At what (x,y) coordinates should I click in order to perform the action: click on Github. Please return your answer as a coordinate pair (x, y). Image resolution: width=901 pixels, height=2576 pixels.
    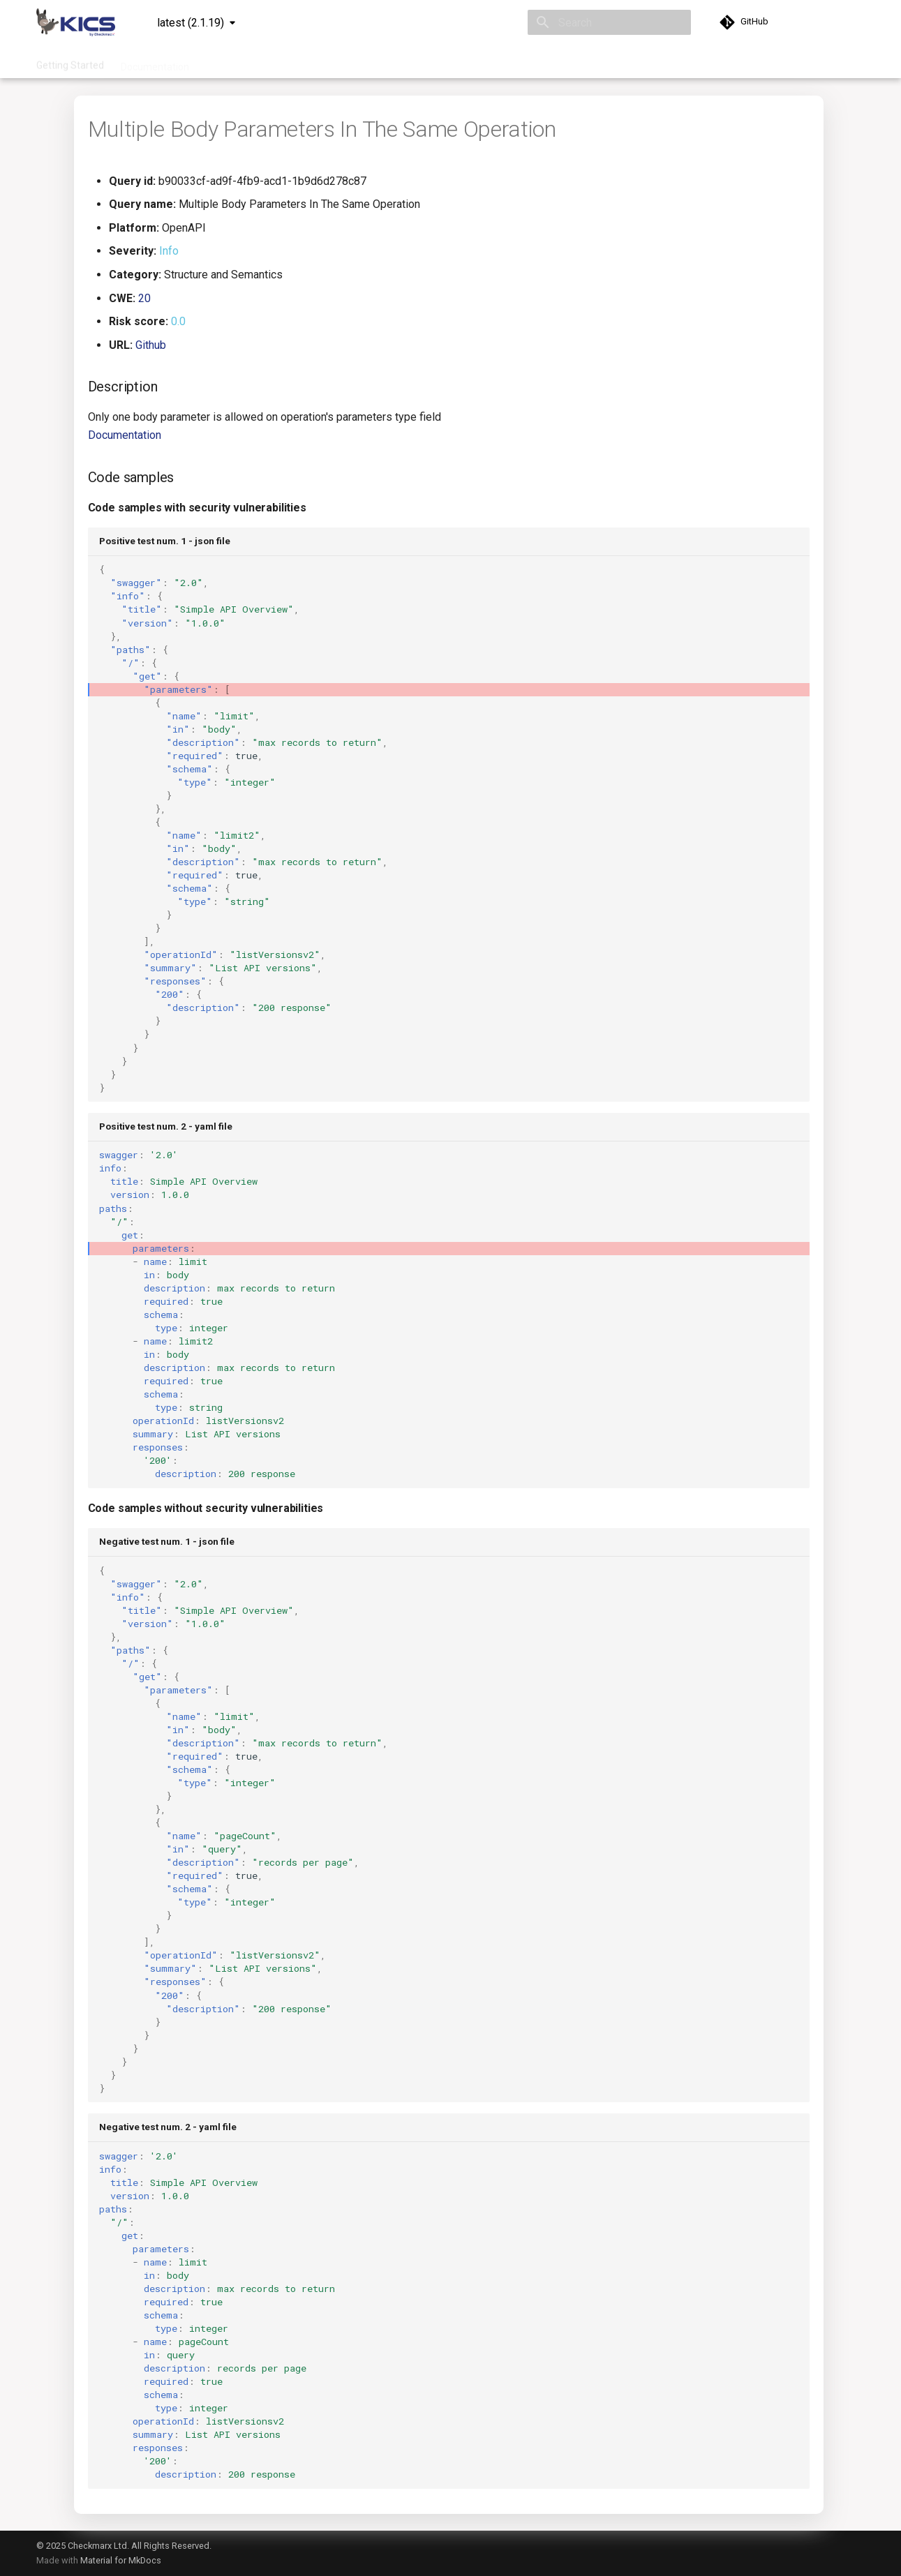
    Looking at the image, I should click on (150, 345).